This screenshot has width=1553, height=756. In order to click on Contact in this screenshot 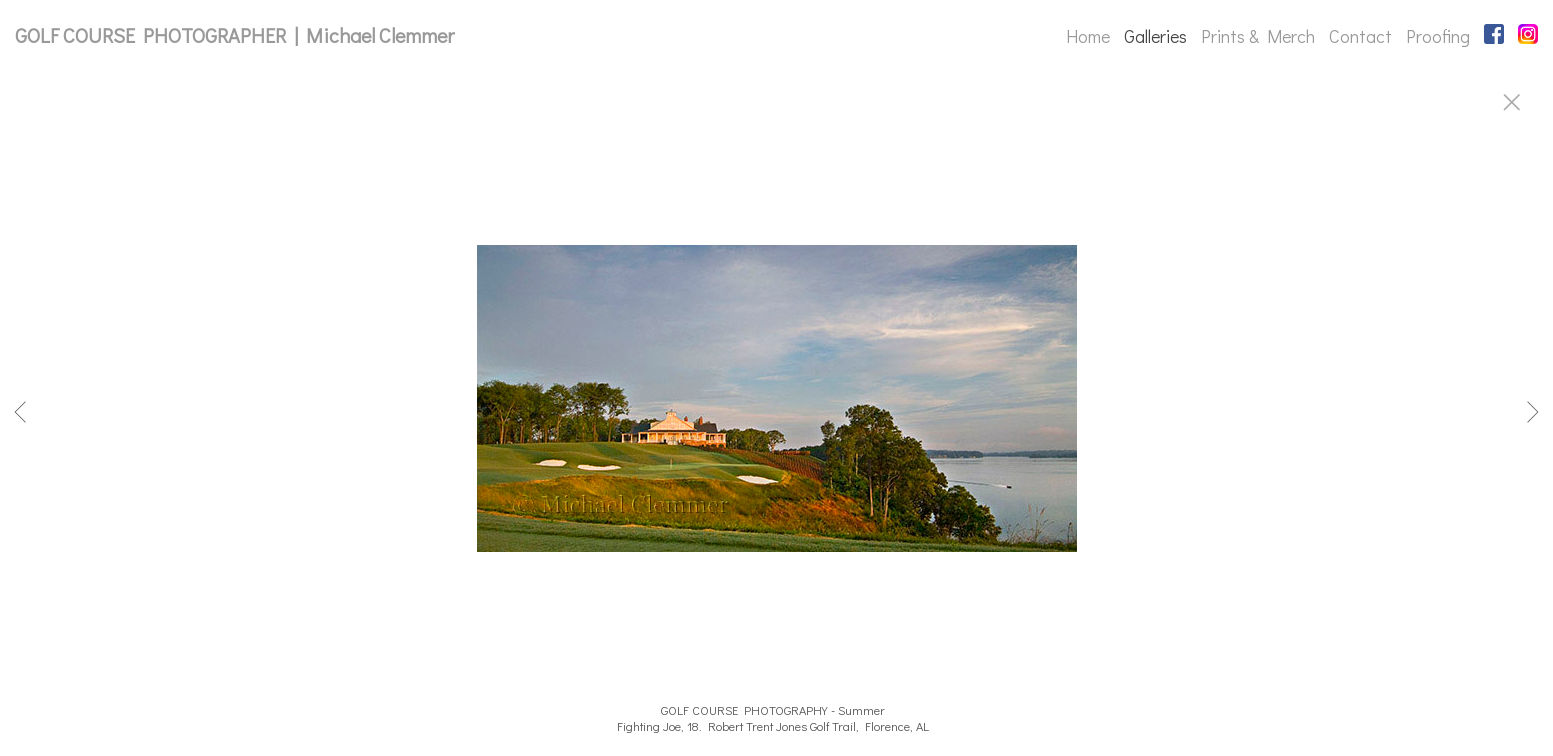, I will do `click(1360, 36)`.